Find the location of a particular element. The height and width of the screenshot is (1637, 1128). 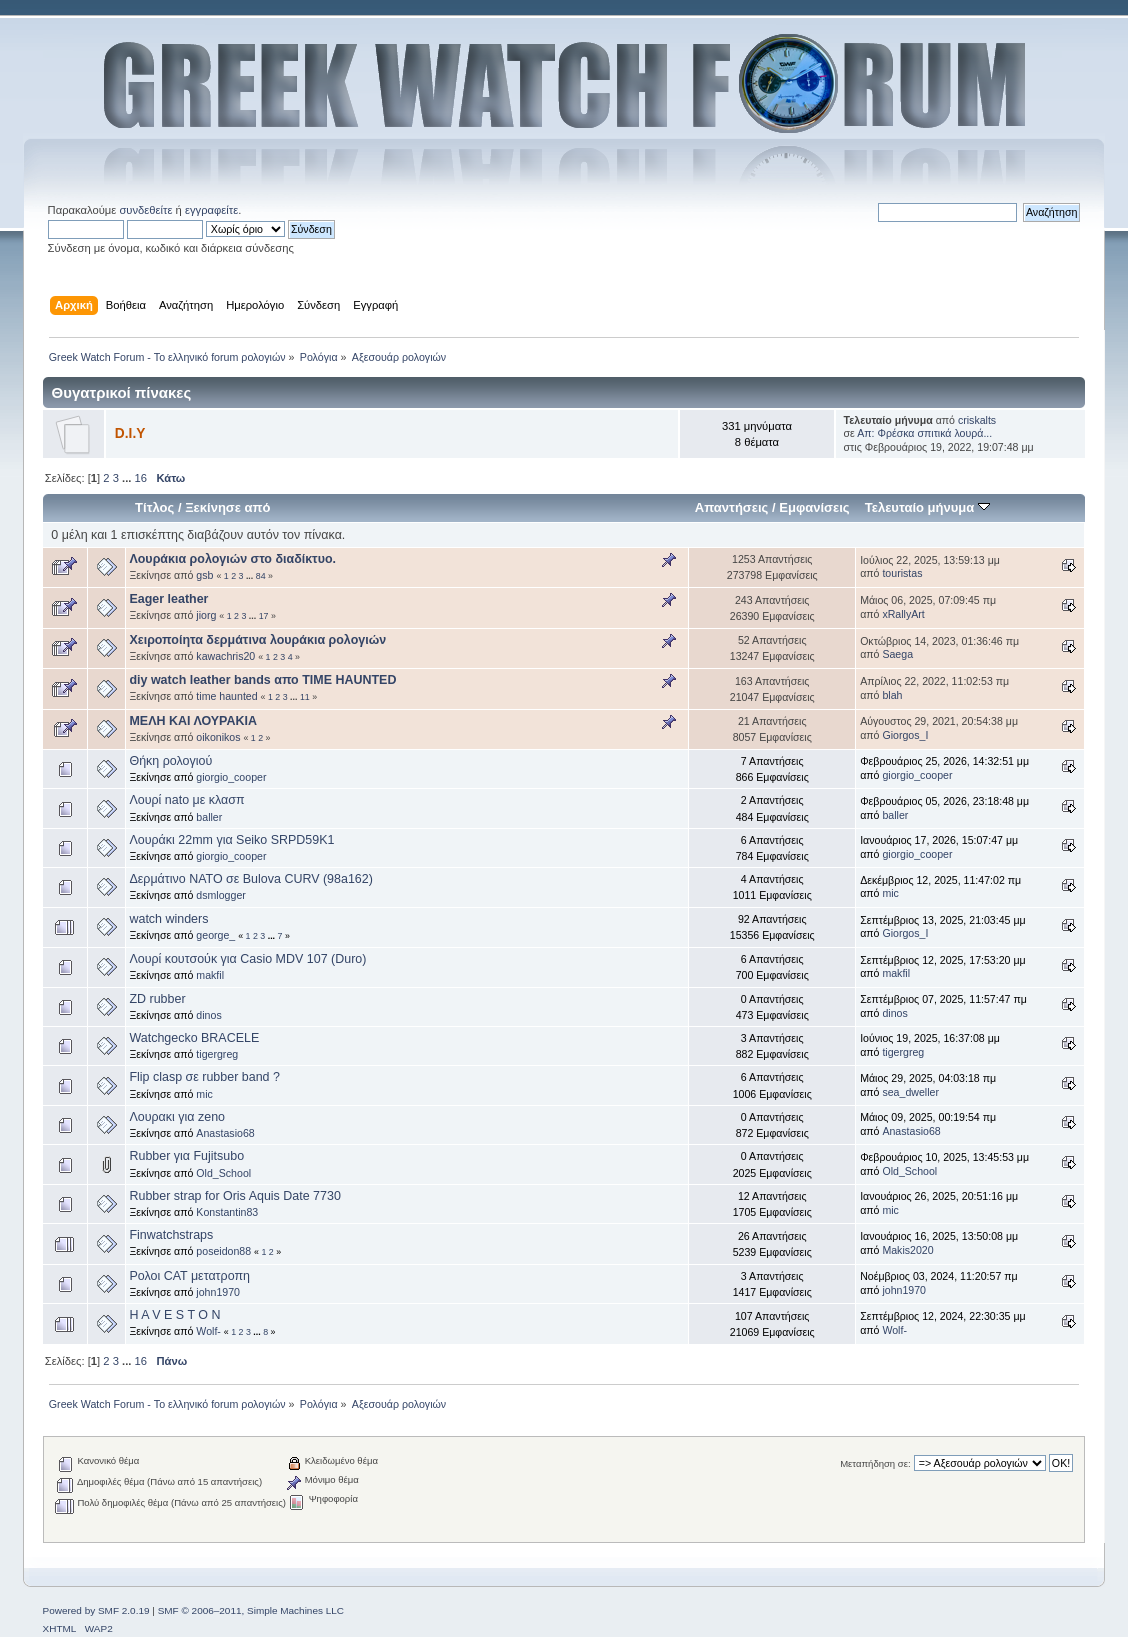

Powered by SMF 2.0.19 is located at coordinates (96, 1610).